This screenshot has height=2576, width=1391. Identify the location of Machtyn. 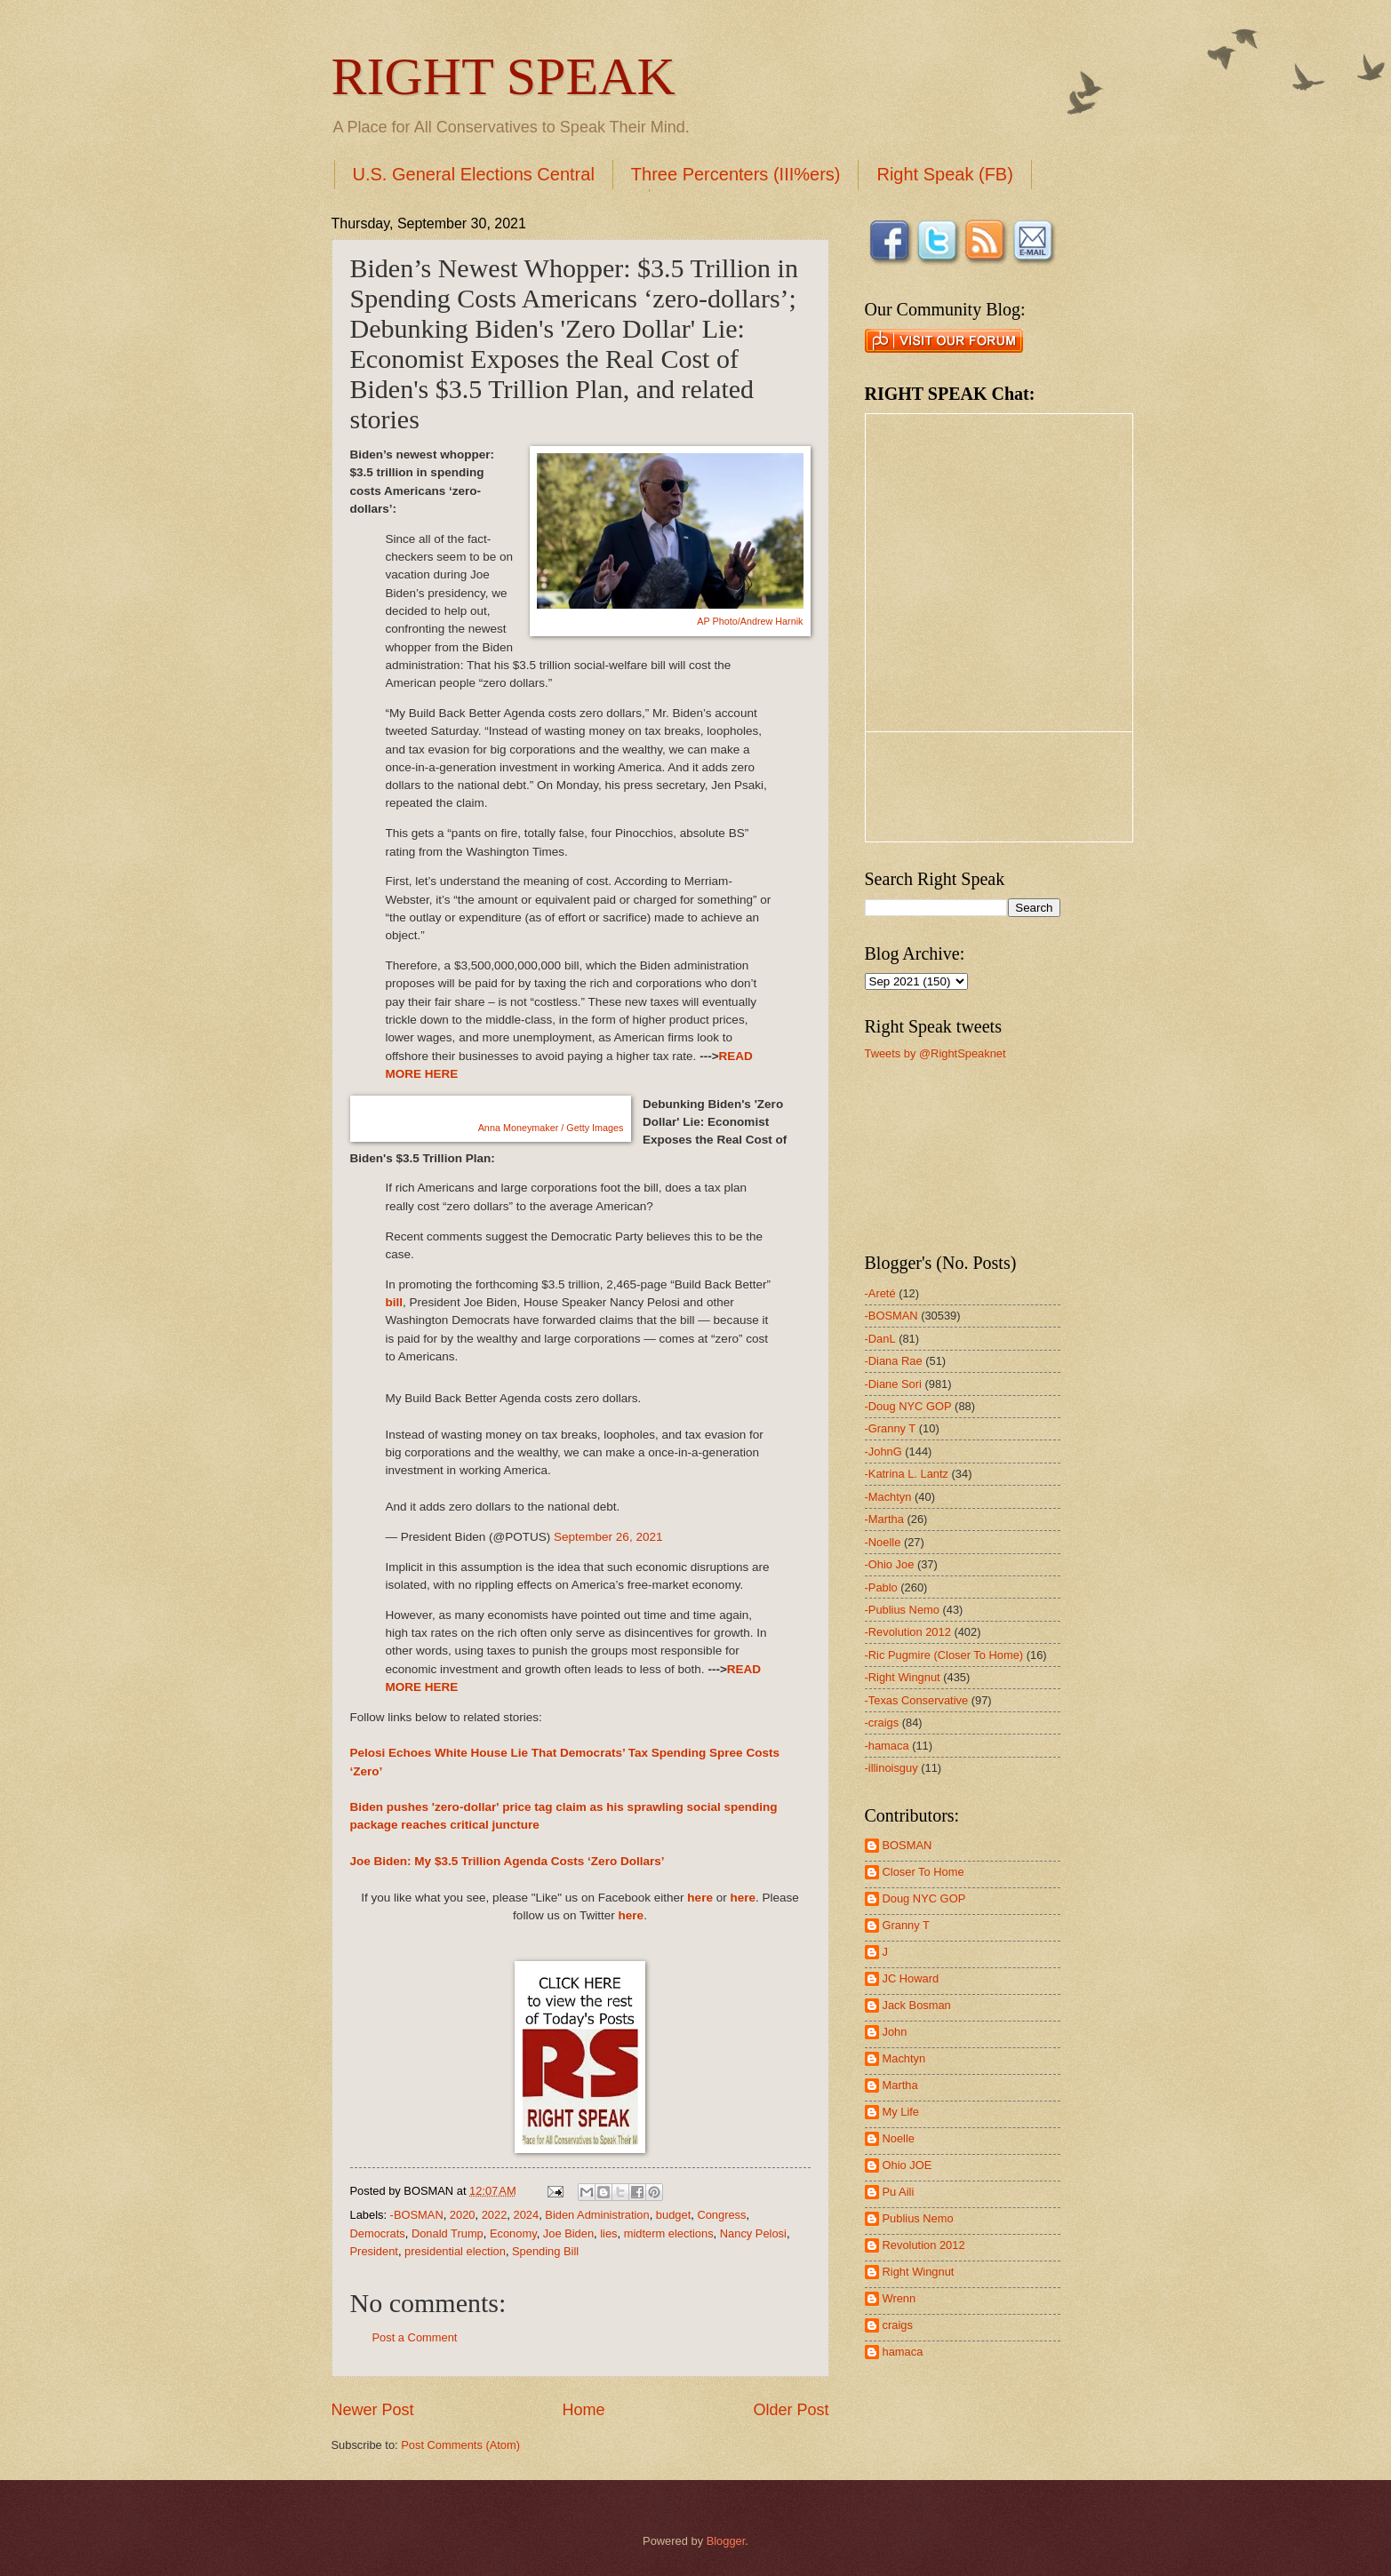
(904, 2058).